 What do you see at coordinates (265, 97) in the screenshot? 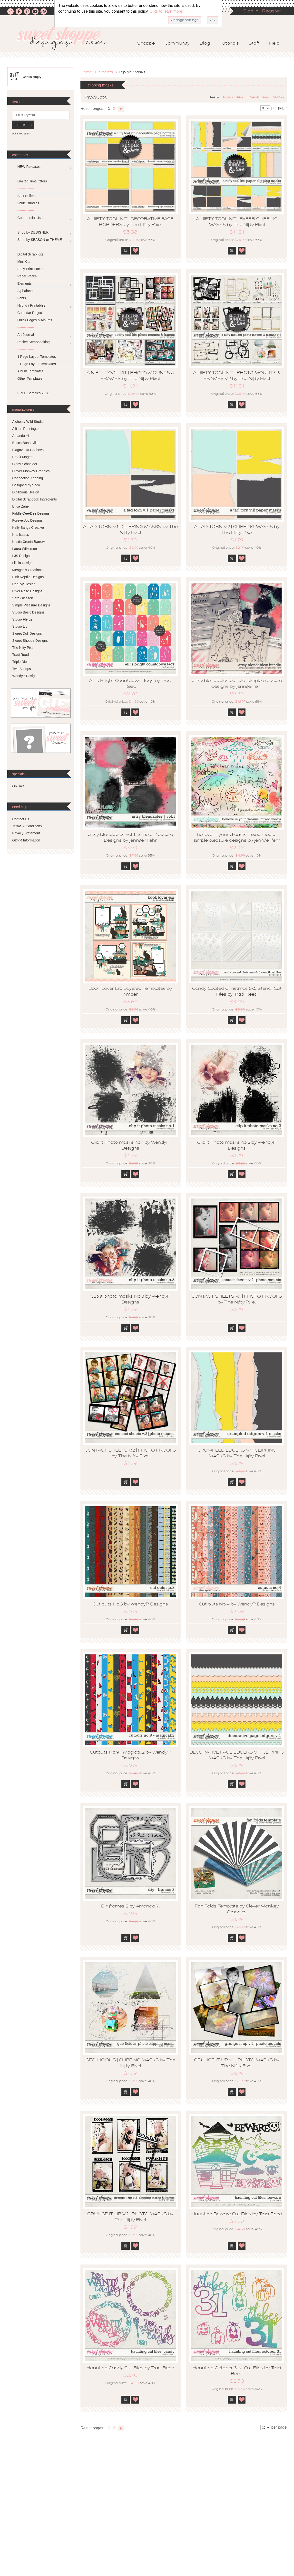
I see `Sales` at bounding box center [265, 97].